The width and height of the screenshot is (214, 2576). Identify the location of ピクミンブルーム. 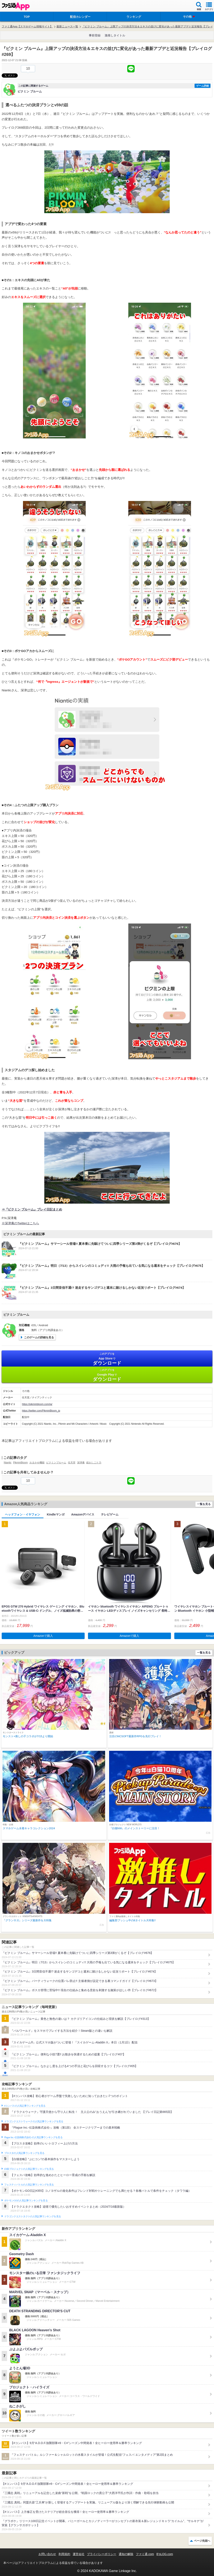
(56, 1462).